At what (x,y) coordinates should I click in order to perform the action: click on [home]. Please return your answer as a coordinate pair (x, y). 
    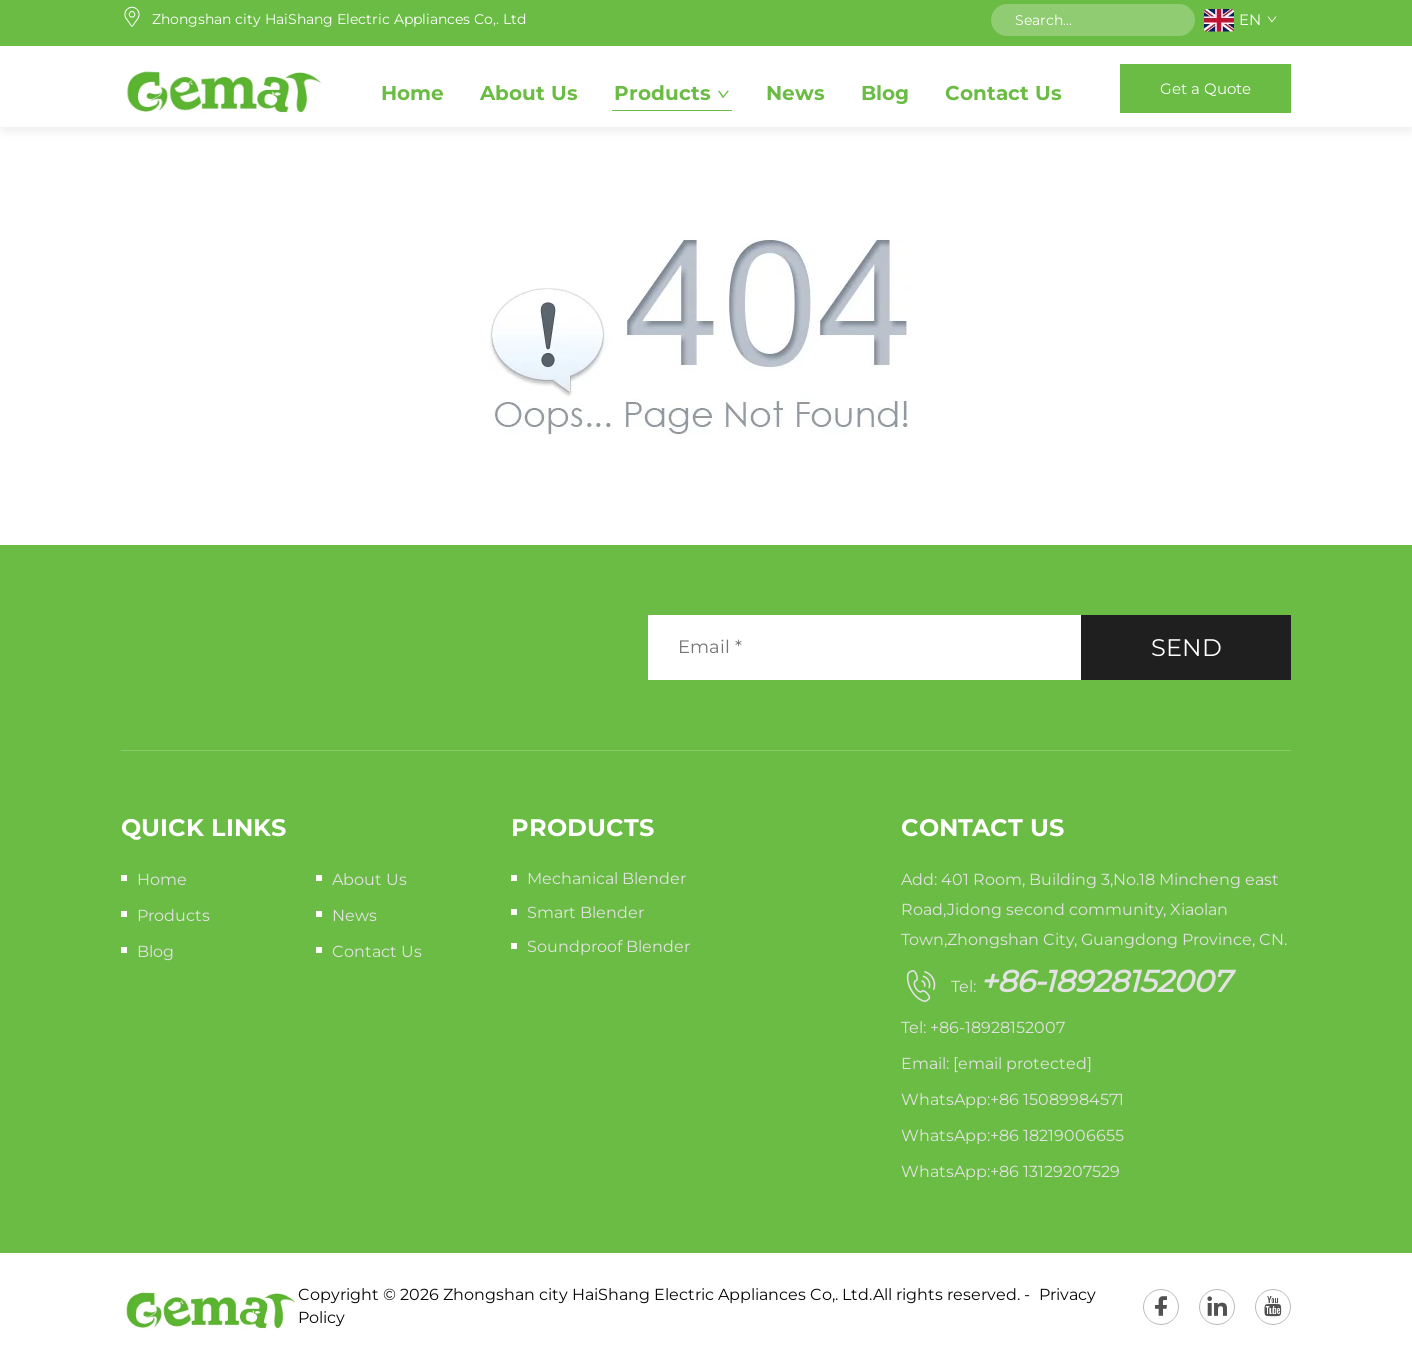
    Looking at the image, I should click on (222, 88).